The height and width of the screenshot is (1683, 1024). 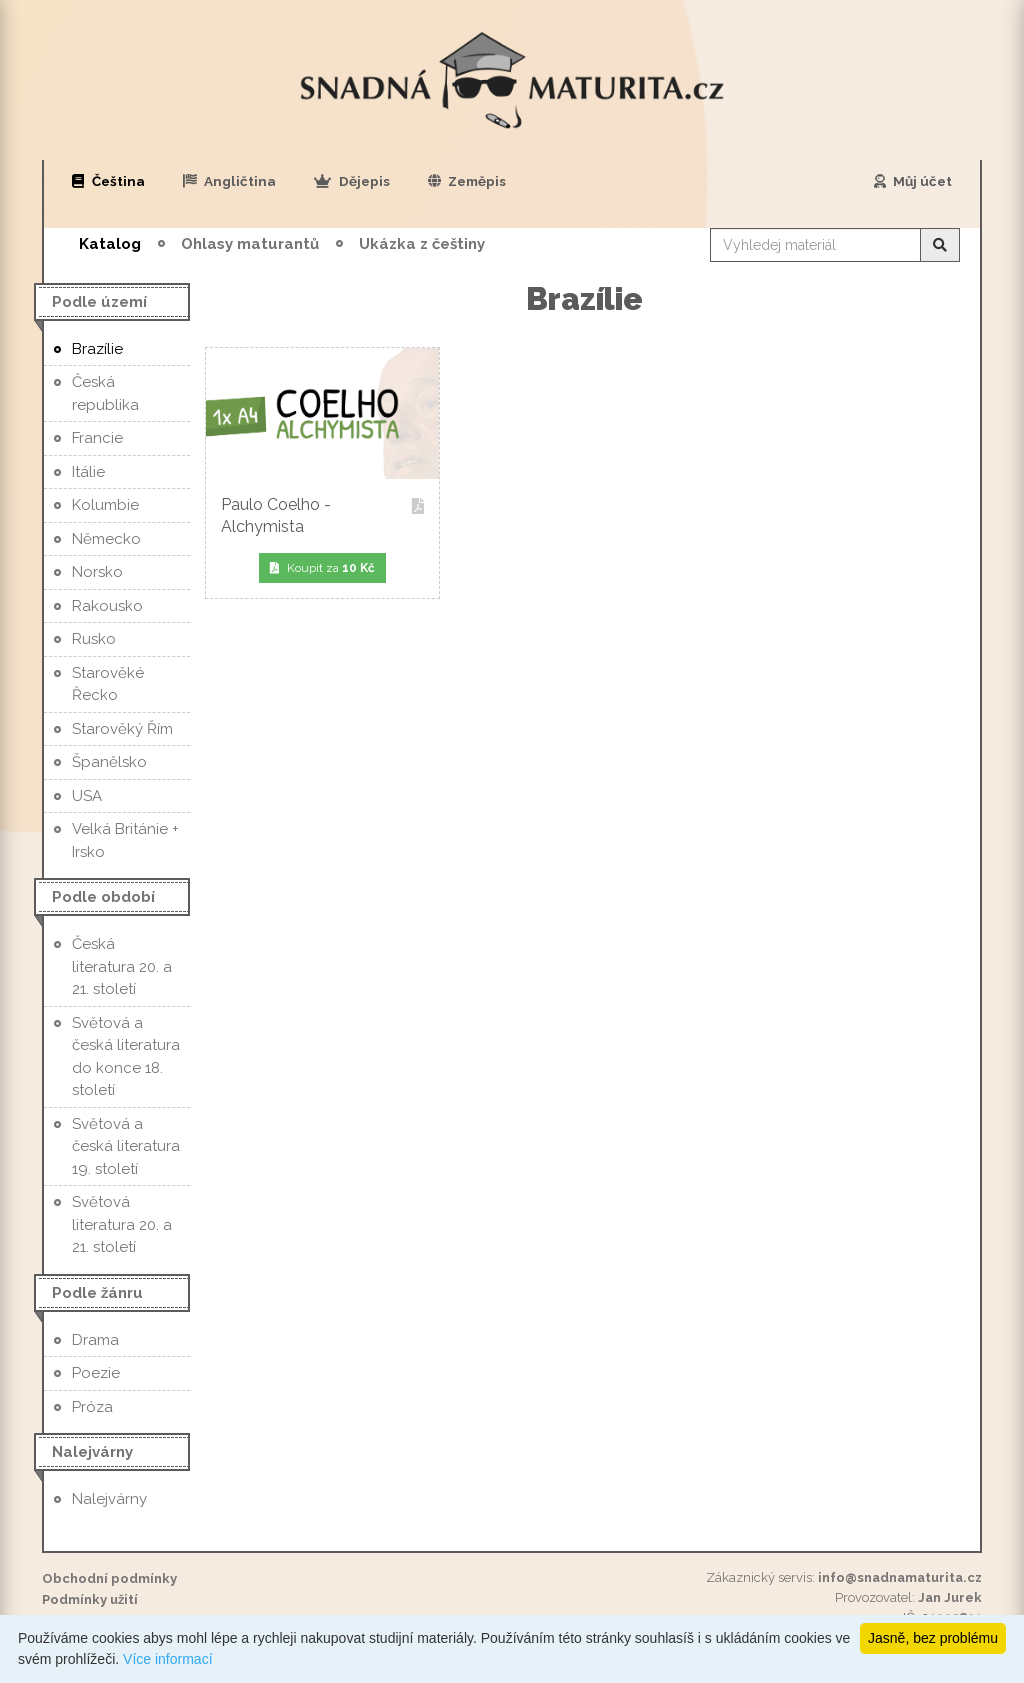 I want to click on Norsko, so click(x=97, y=572).